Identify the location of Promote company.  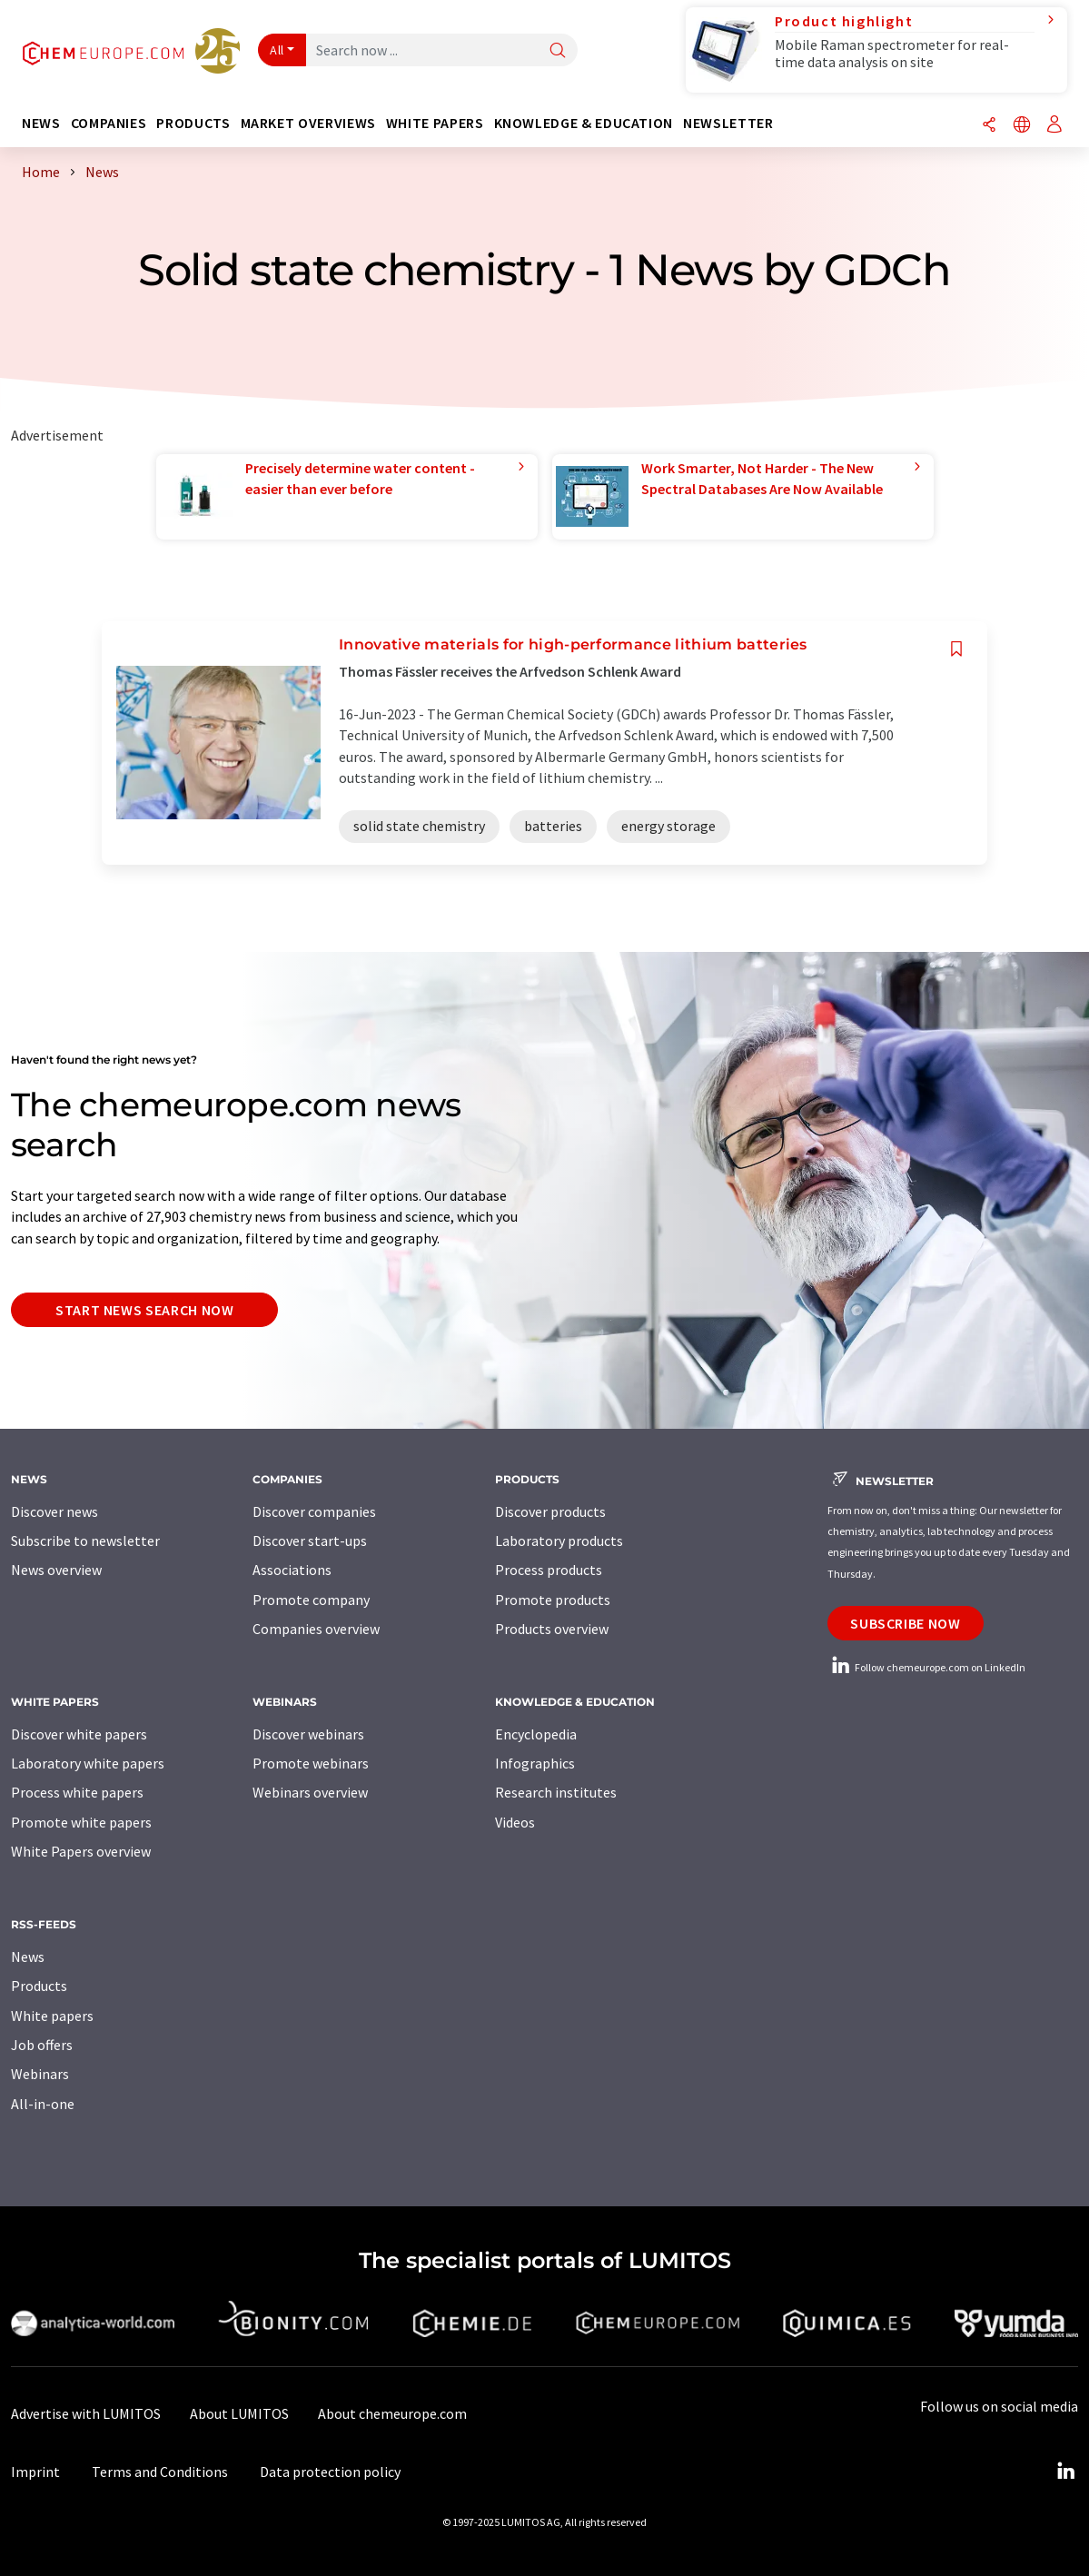
(311, 1599).